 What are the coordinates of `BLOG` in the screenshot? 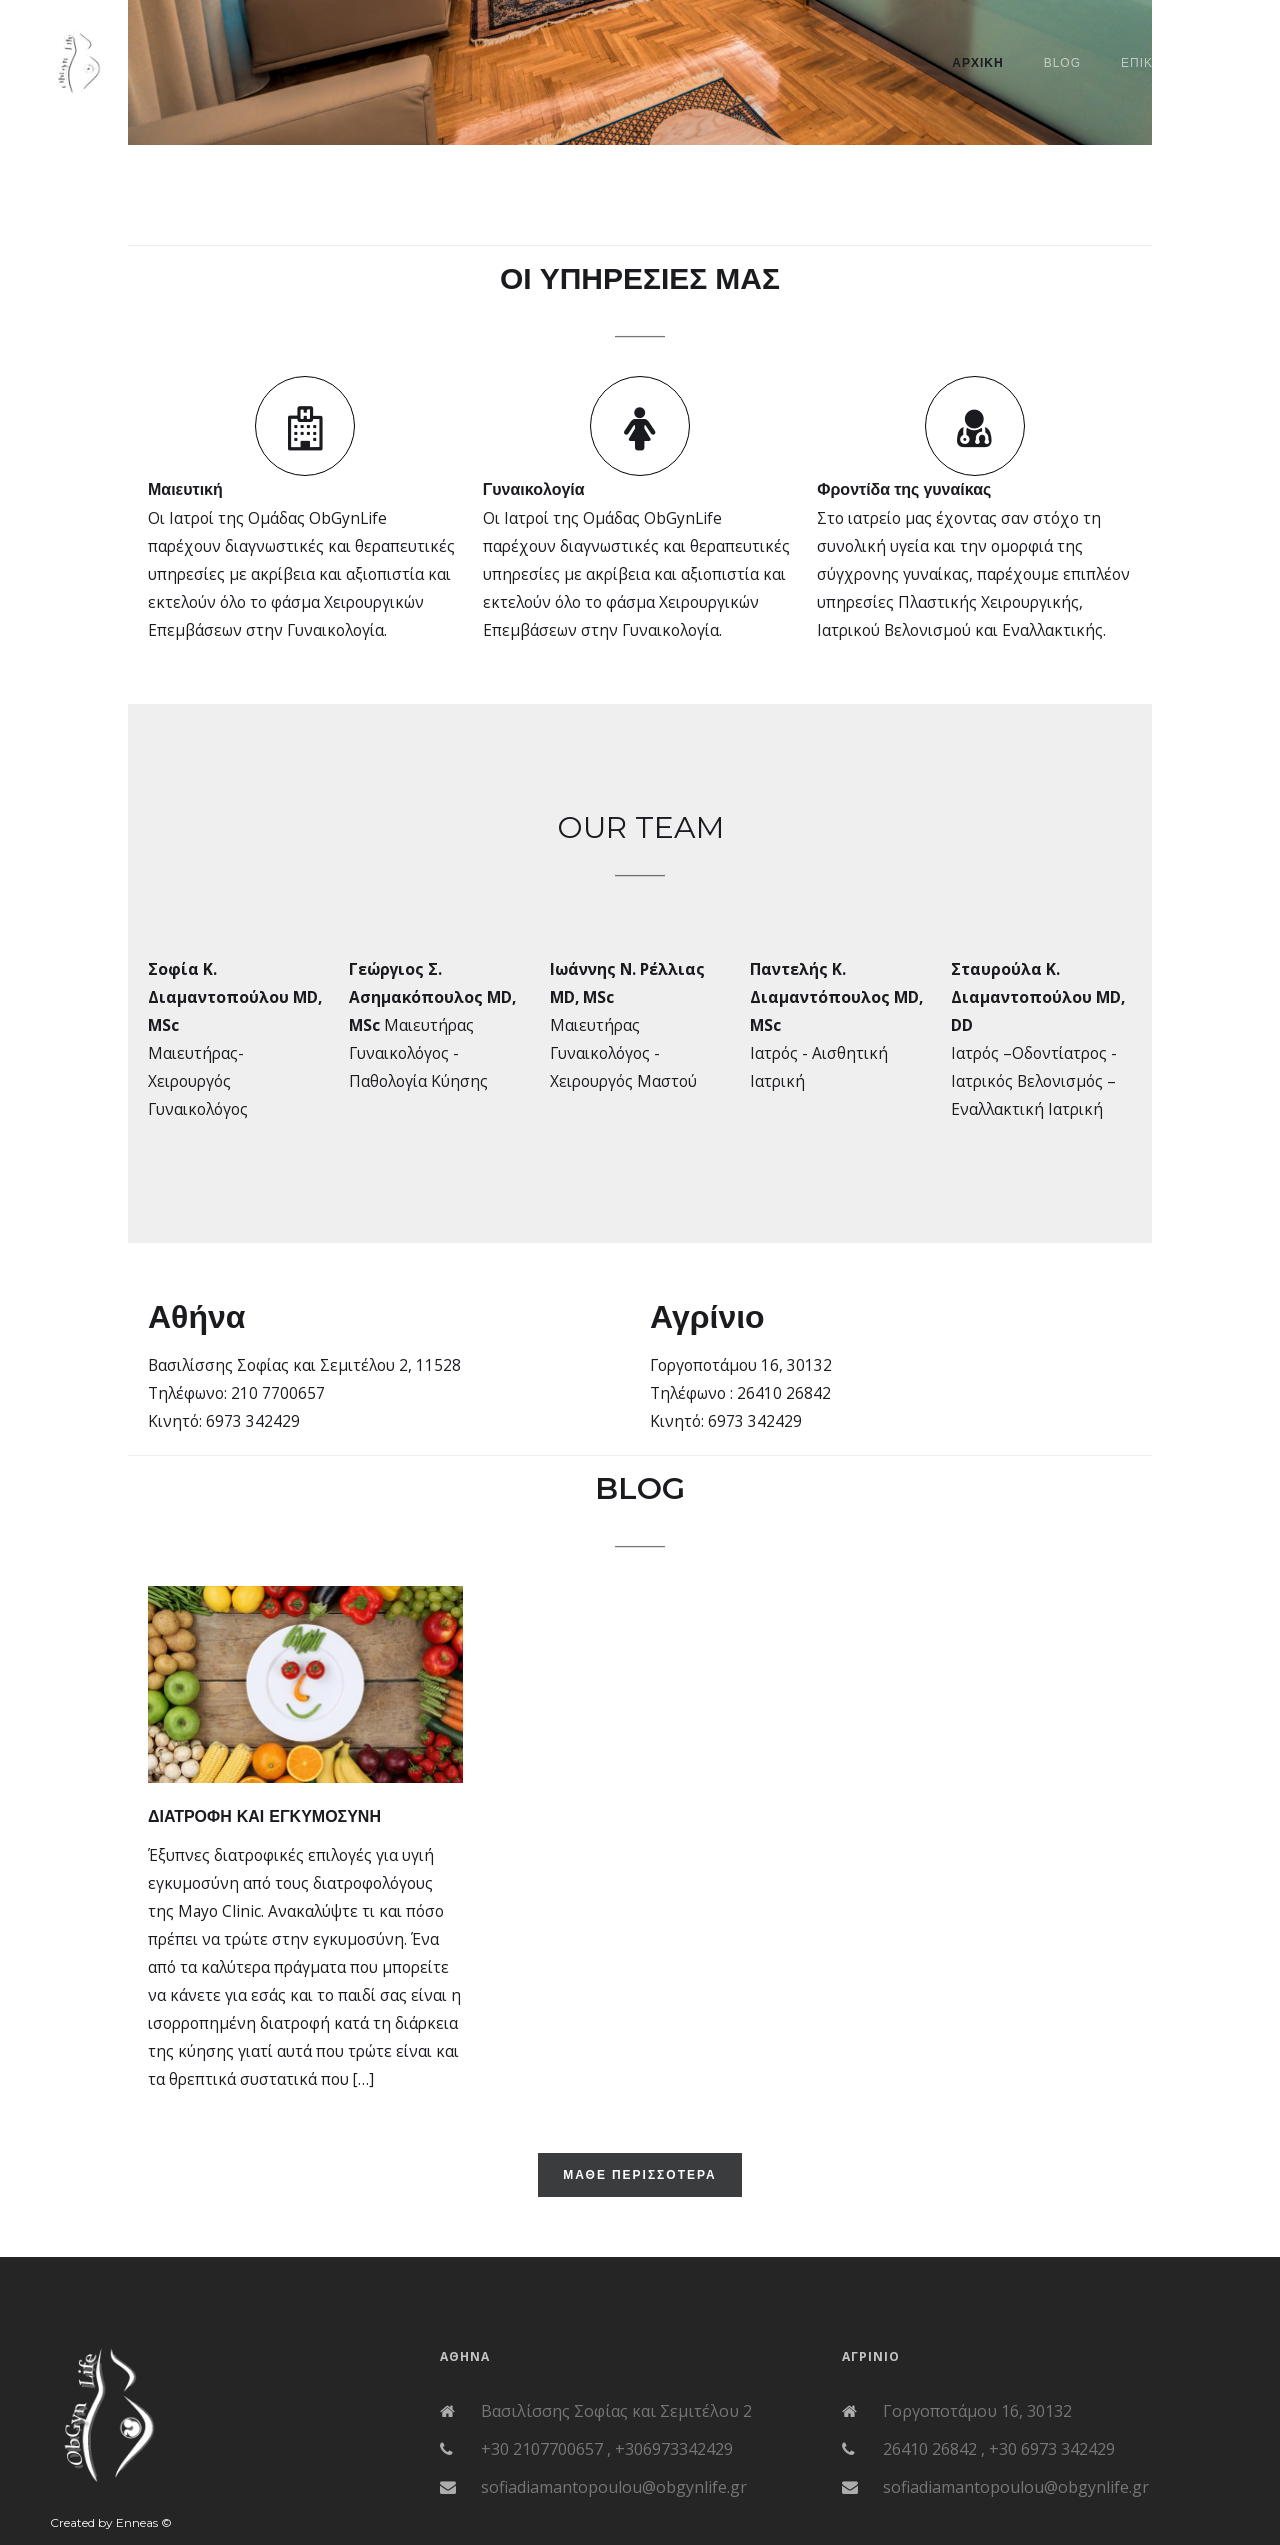 It's located at (1062, 63).